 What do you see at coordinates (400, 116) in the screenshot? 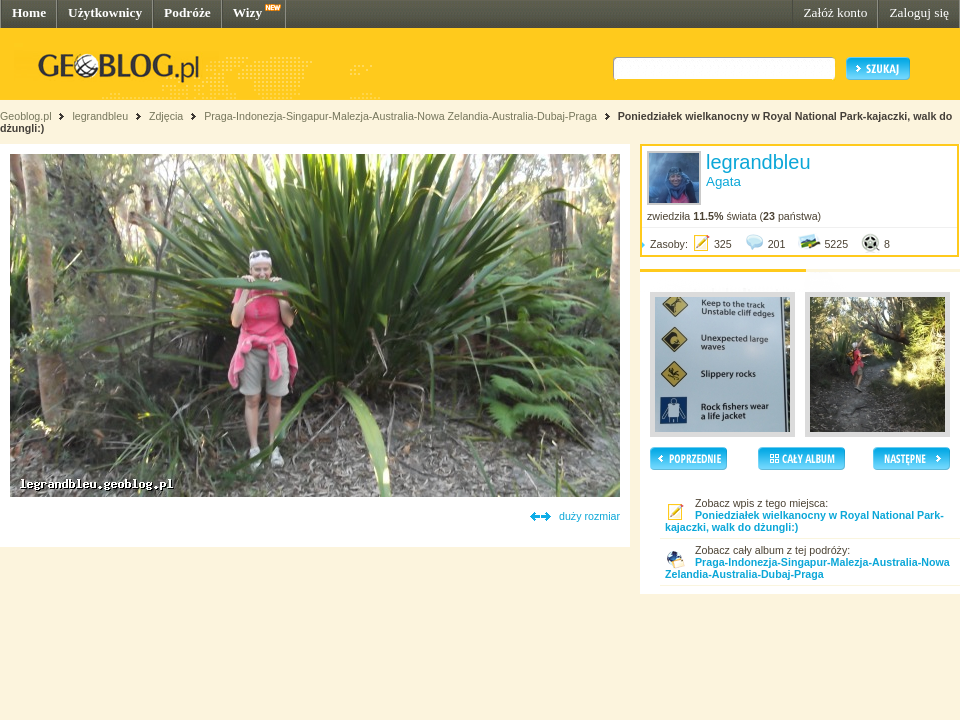
I see `Praga-Indonezja-Singapur-Malezja-Australia-Nowa Zelandia-Australia-Dubaj-Praga` at bounding box center [400, 116].